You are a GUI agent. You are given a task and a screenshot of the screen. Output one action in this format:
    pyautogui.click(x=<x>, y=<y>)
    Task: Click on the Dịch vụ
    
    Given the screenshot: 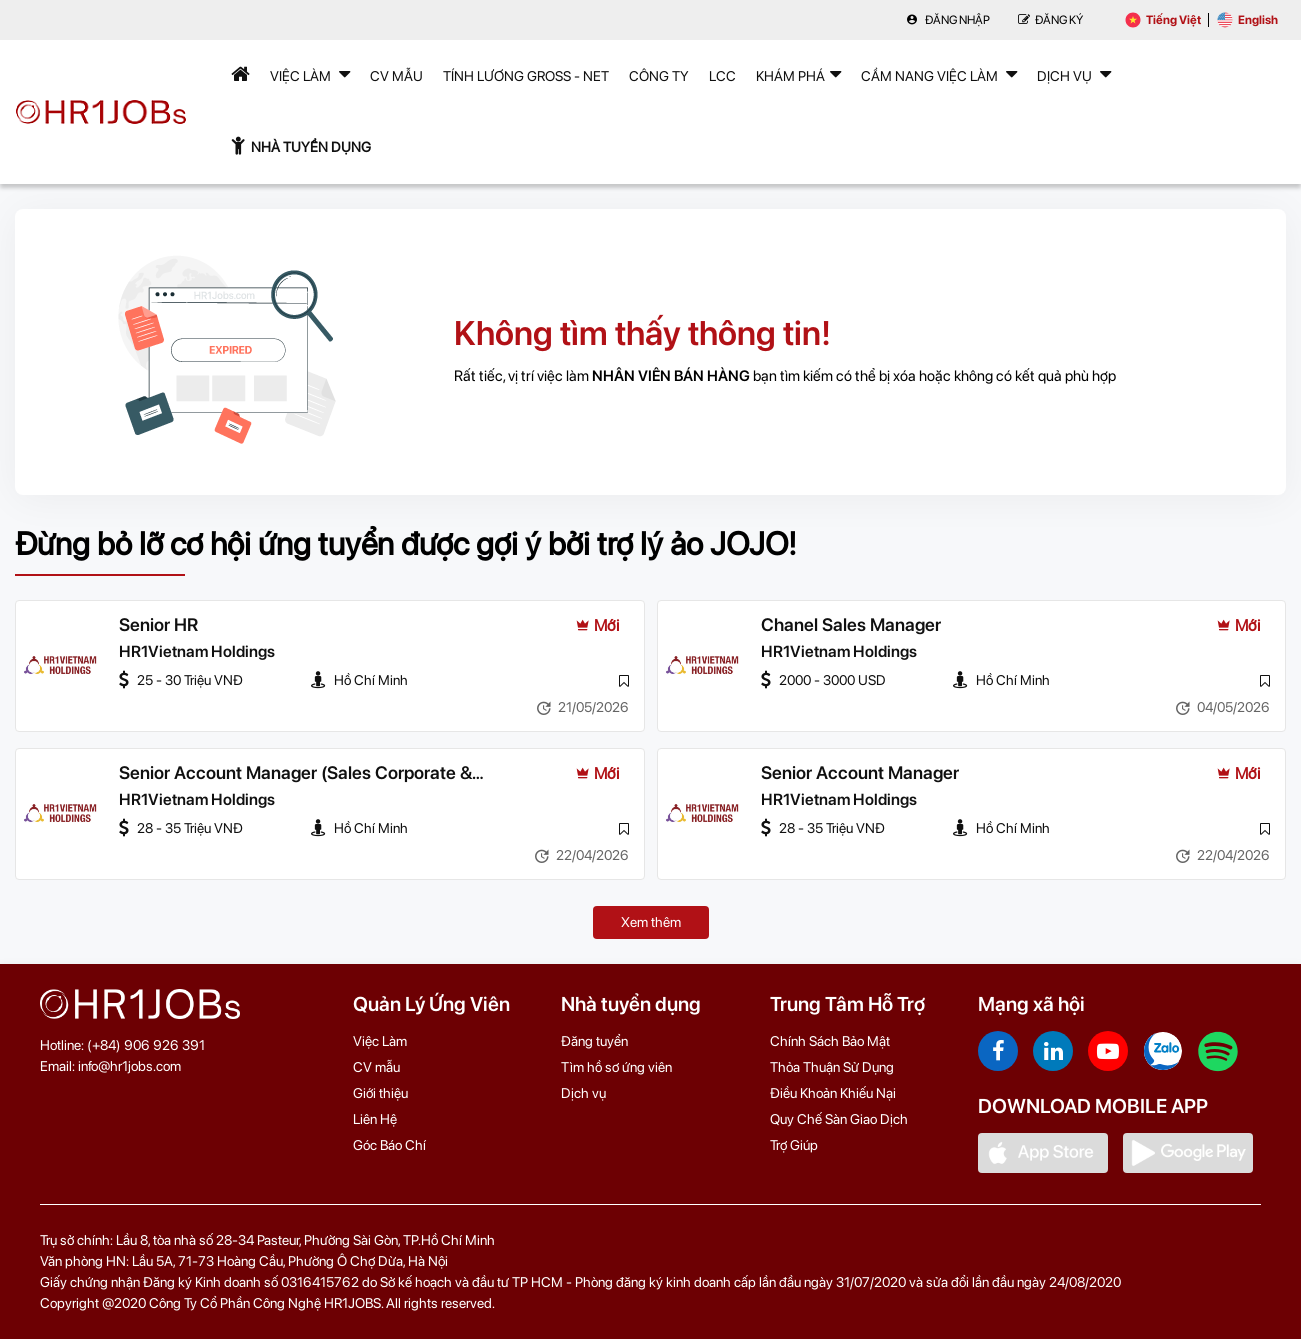 What is the action you would take?
    pyautogui.click(x=583, y=1093)
    